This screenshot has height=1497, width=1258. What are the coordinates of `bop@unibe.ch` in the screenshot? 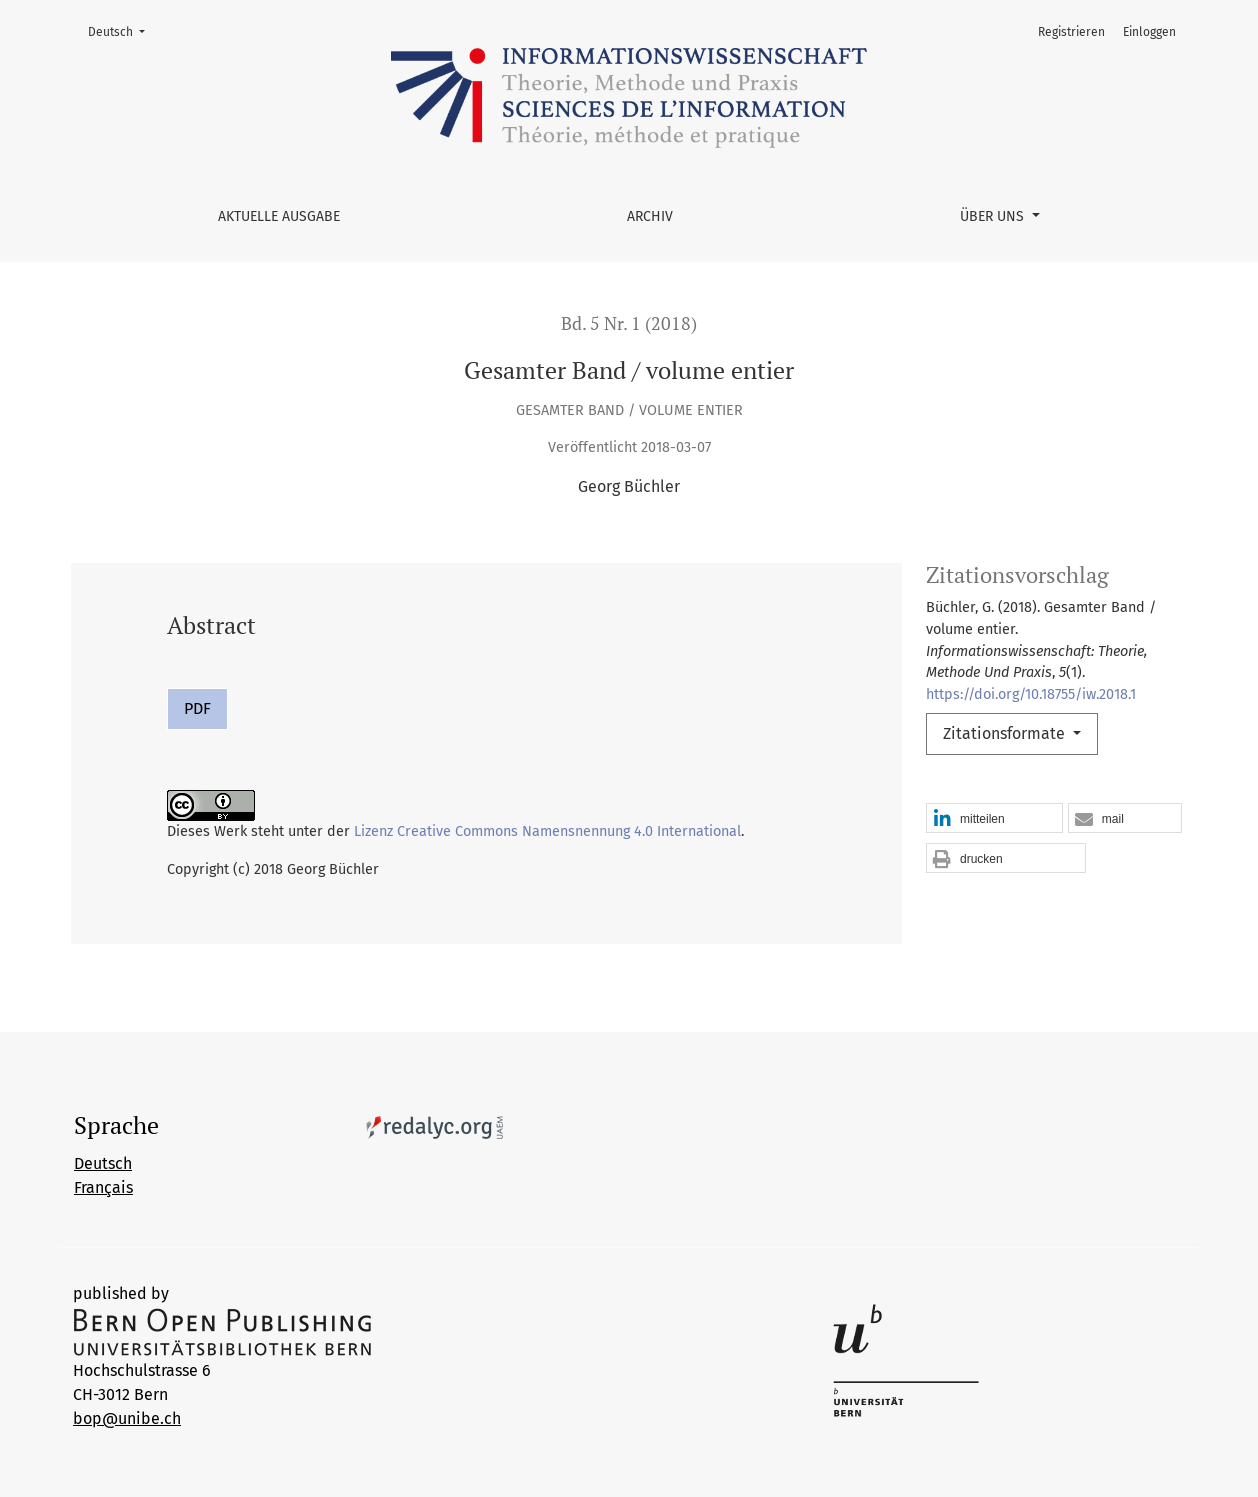 It's located at (127, 1418).